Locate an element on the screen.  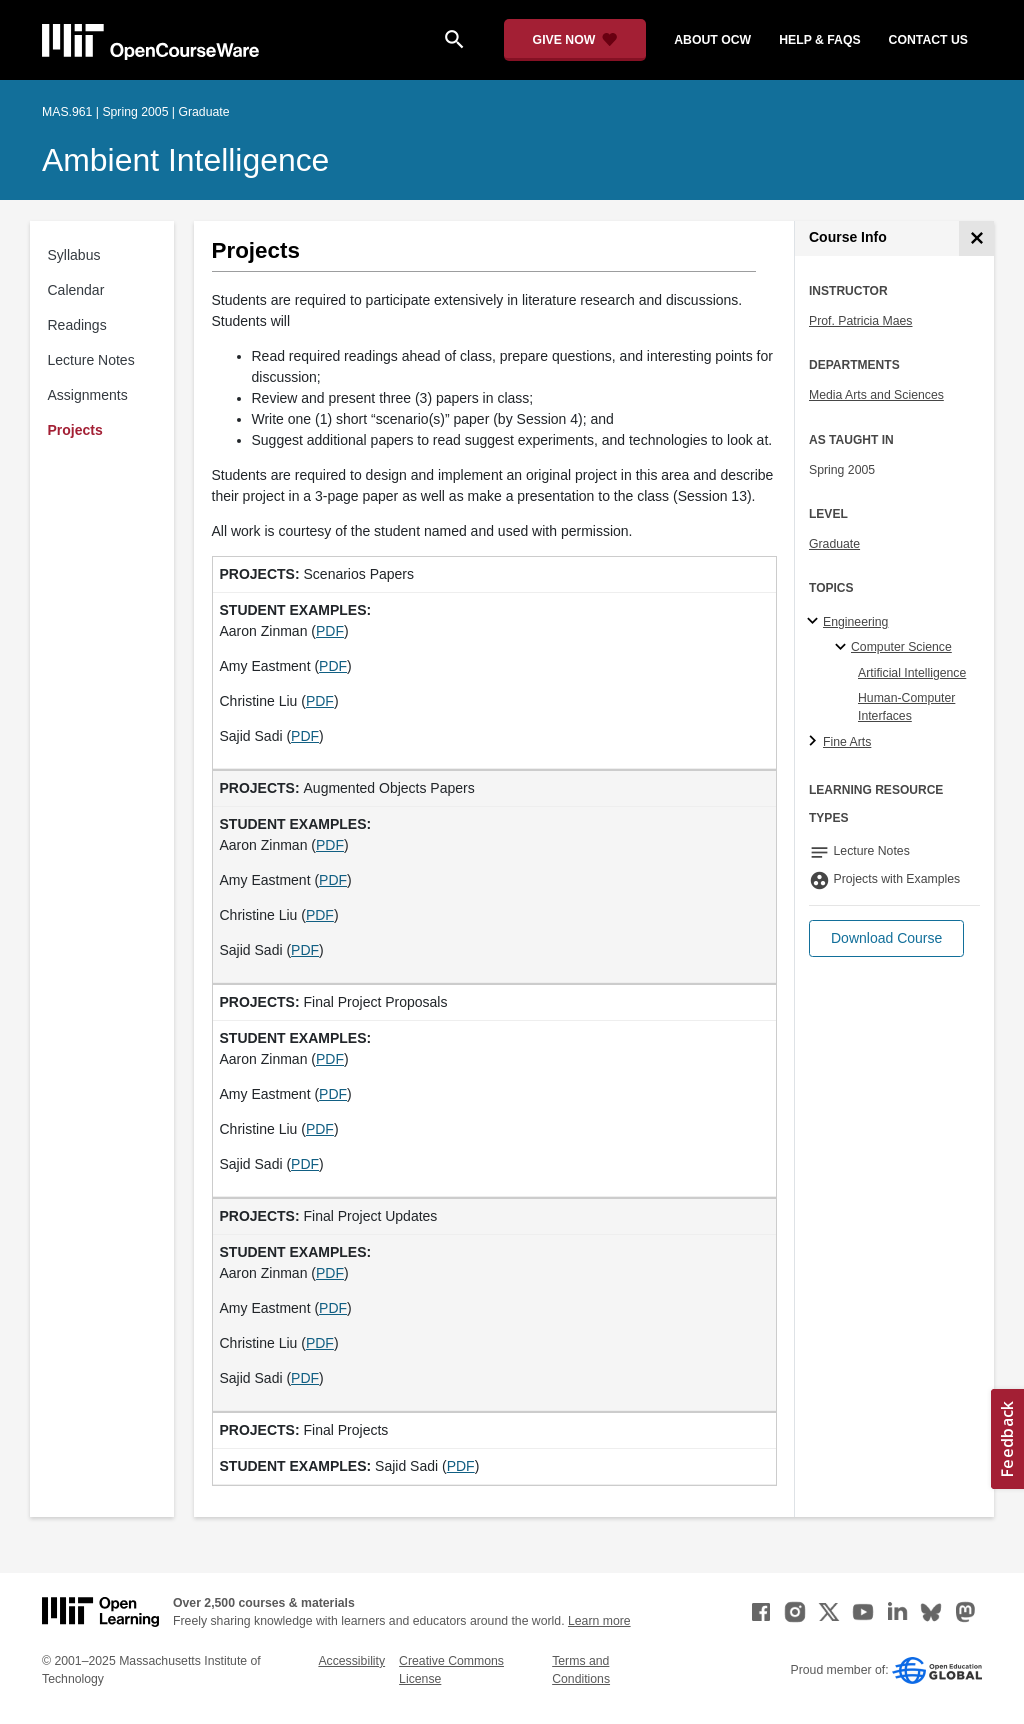
Prof. Patricia Maes is located at coordinates (860, 321).